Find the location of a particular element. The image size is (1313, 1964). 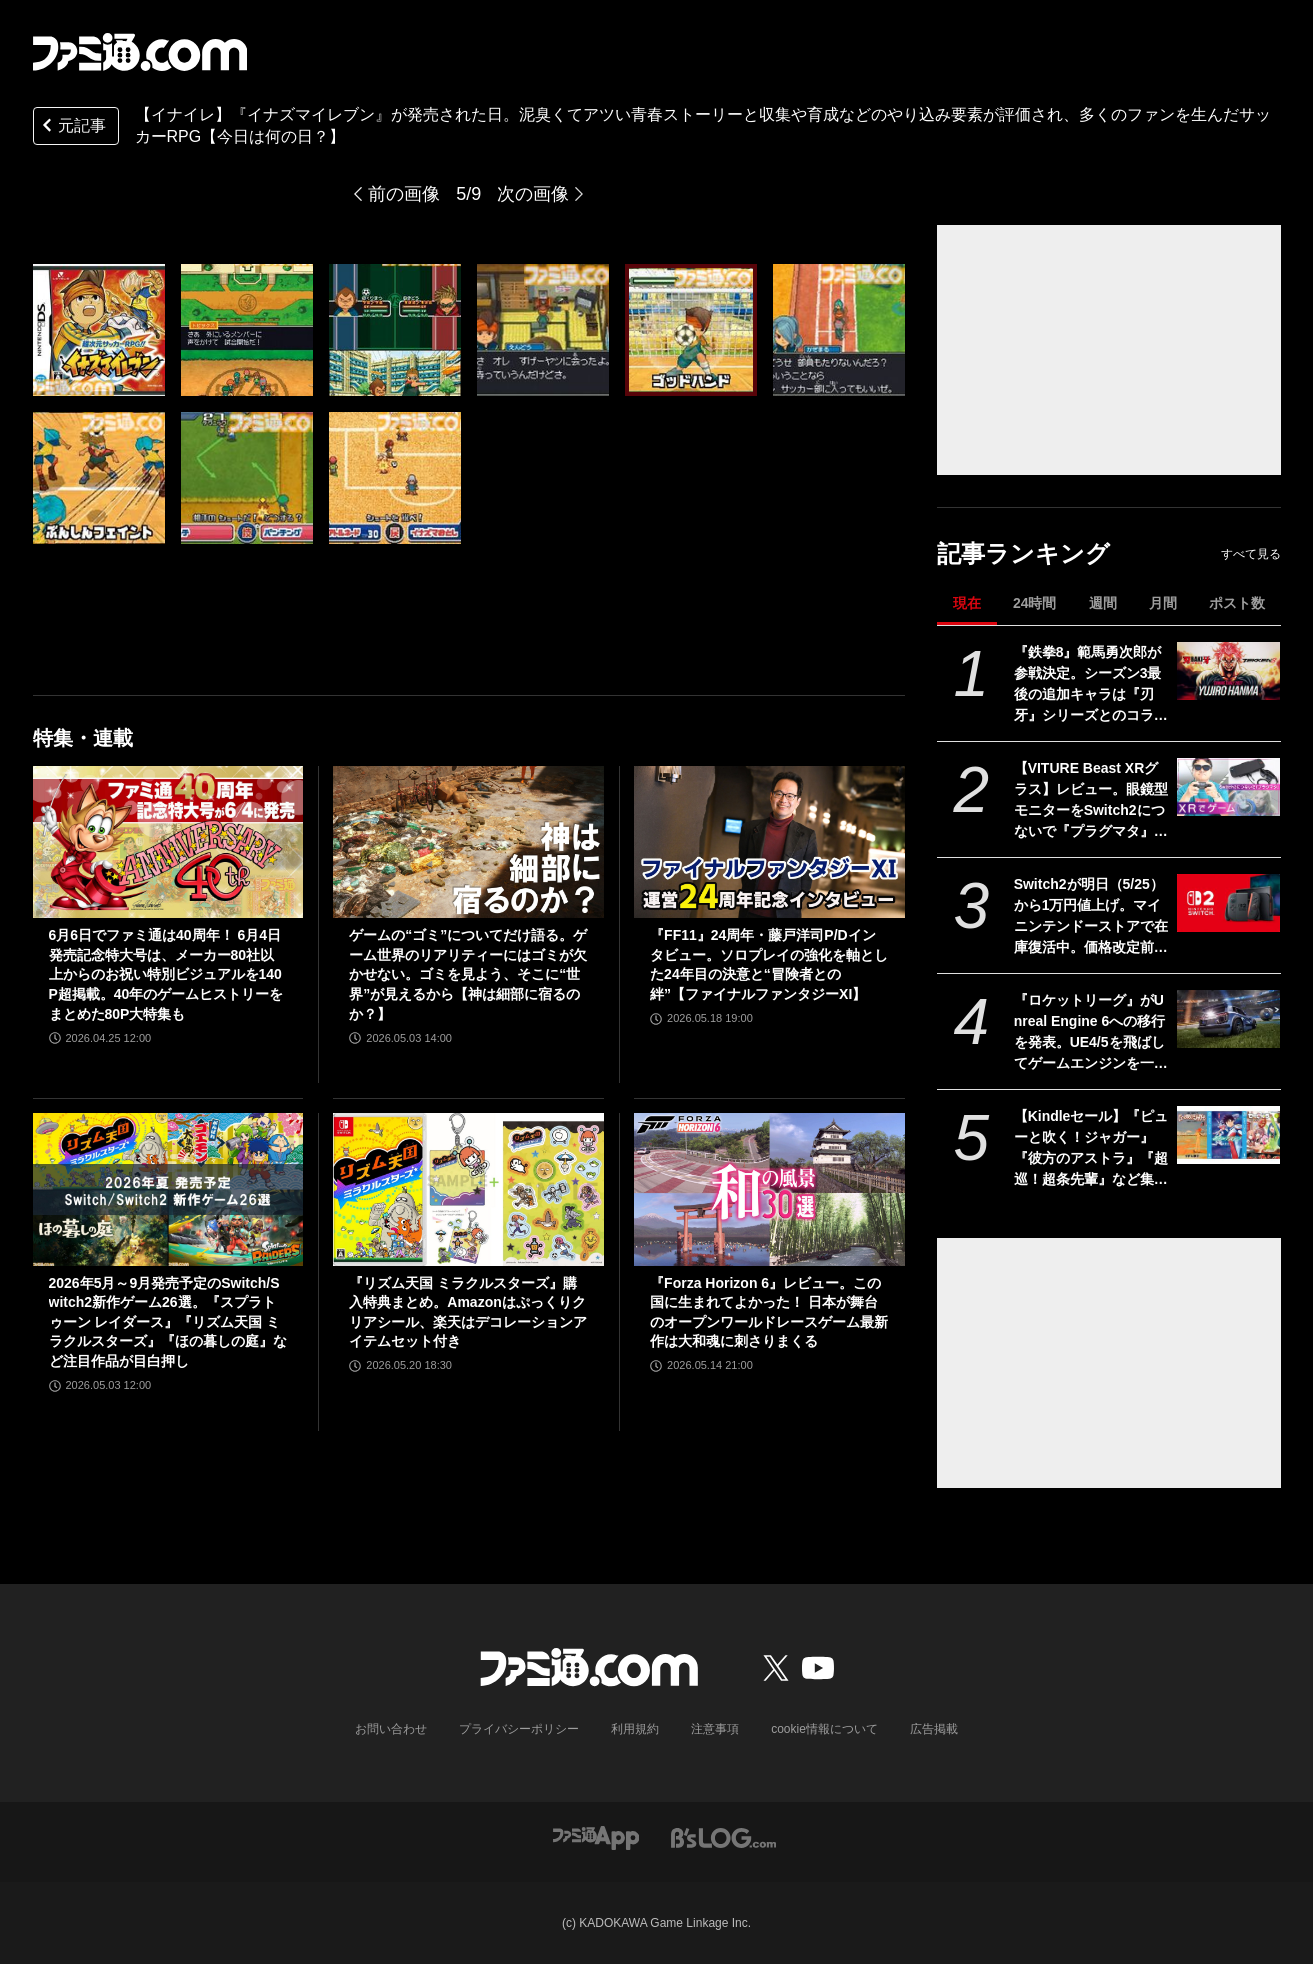

広告掲載 is located at coordinates (934, 1729).